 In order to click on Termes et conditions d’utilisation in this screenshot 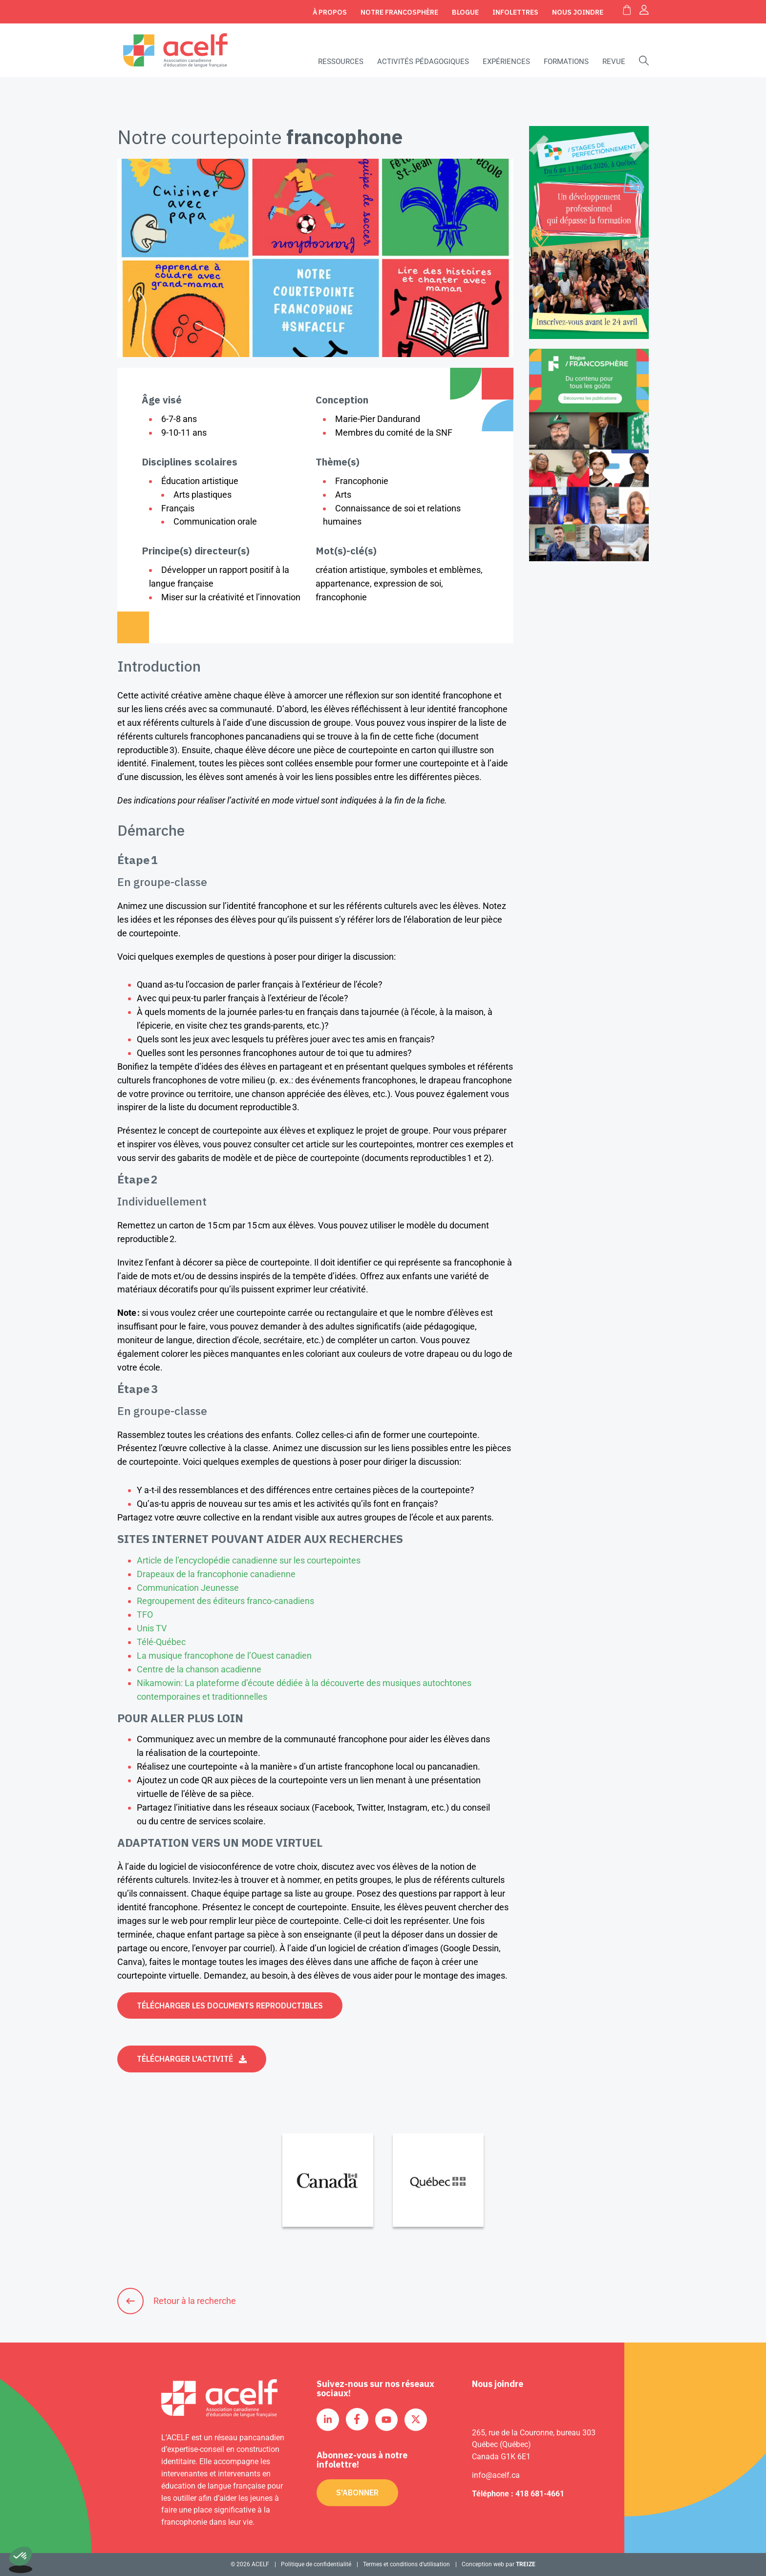, I will do `click(406, 2564)`.